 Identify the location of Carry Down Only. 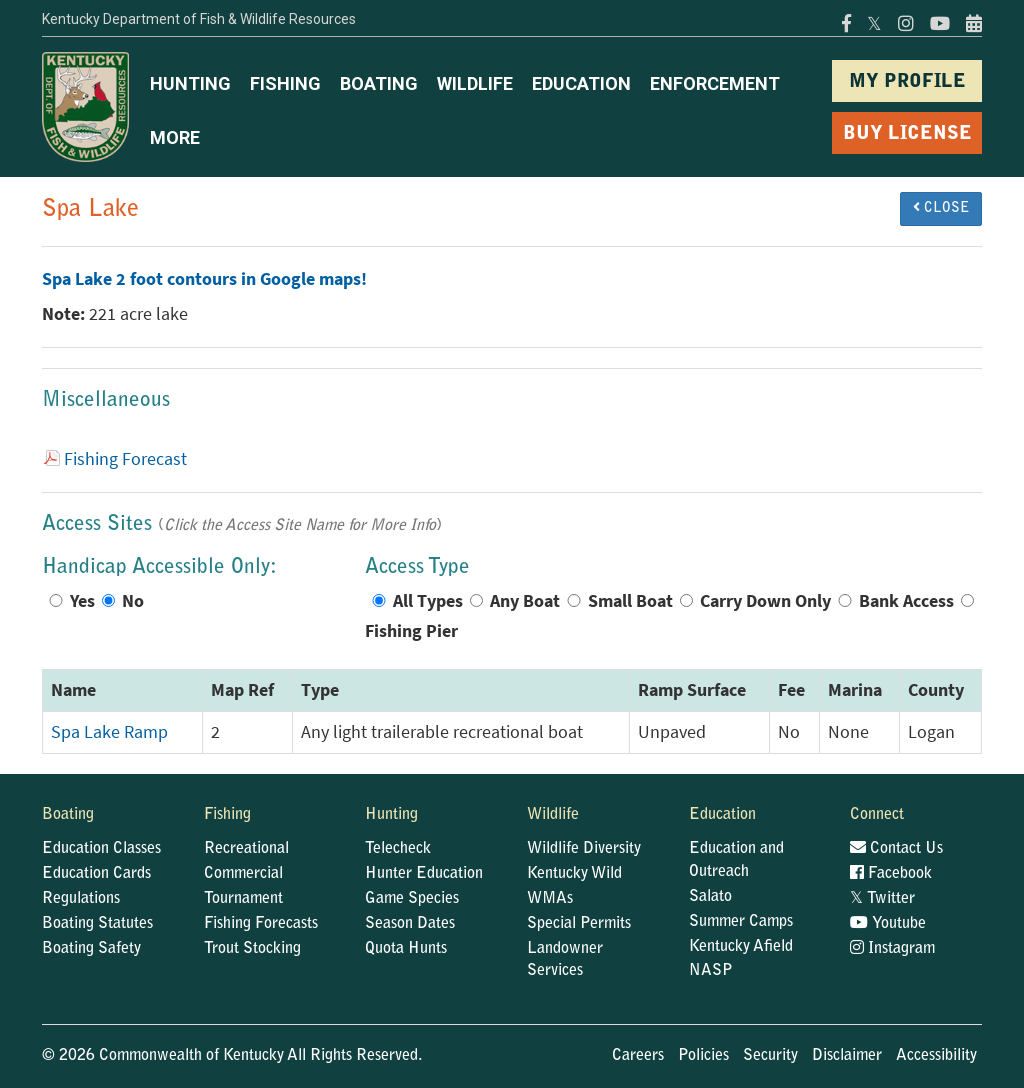
(765, 601).